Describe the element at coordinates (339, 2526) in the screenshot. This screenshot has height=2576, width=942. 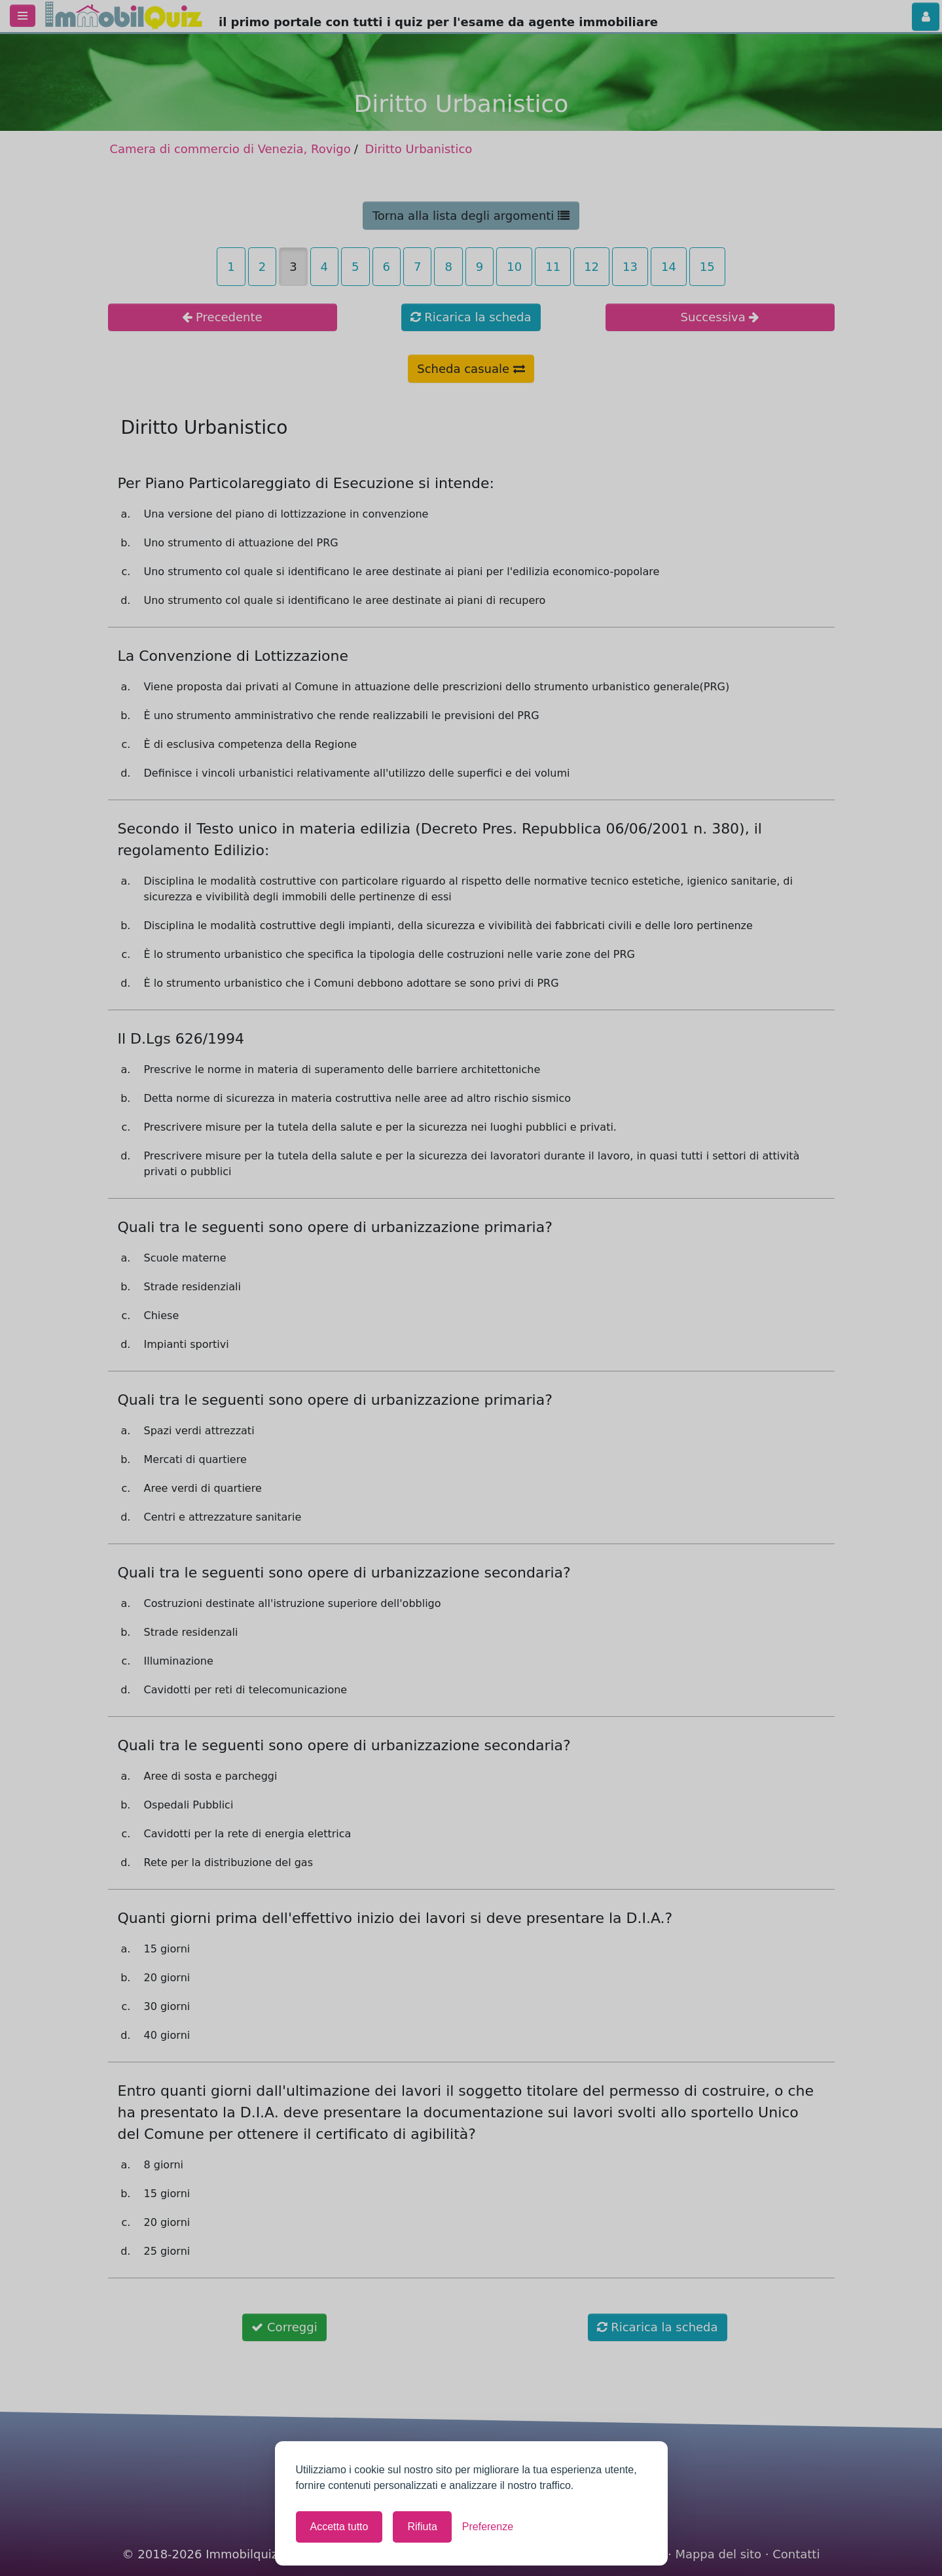
I see `Accetta tutto [Accetta tutti i cookie]` at that location.